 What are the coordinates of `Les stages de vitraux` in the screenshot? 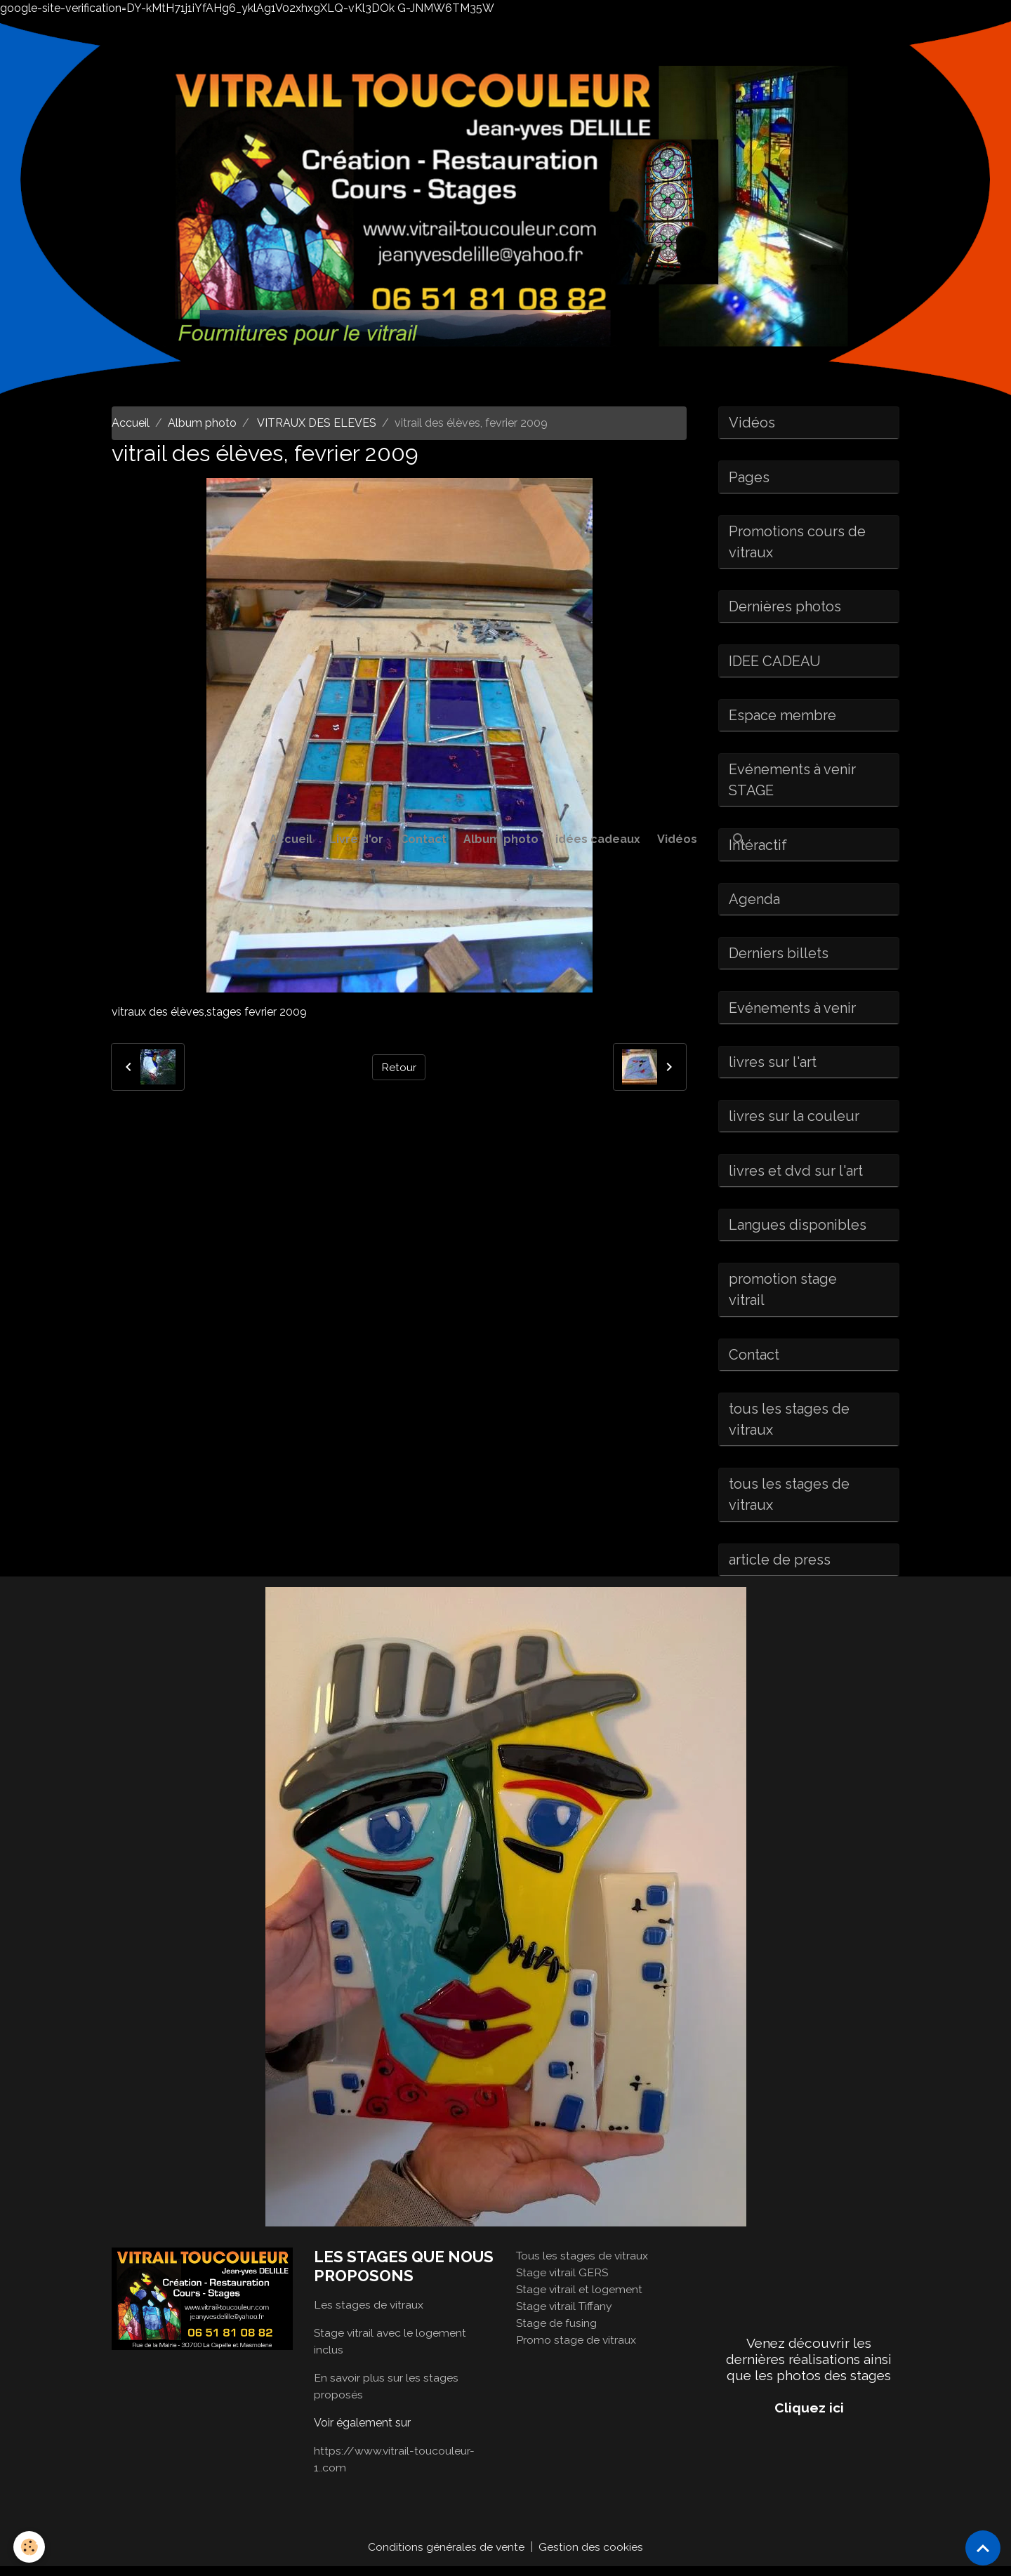 It's located at (369, 2314).